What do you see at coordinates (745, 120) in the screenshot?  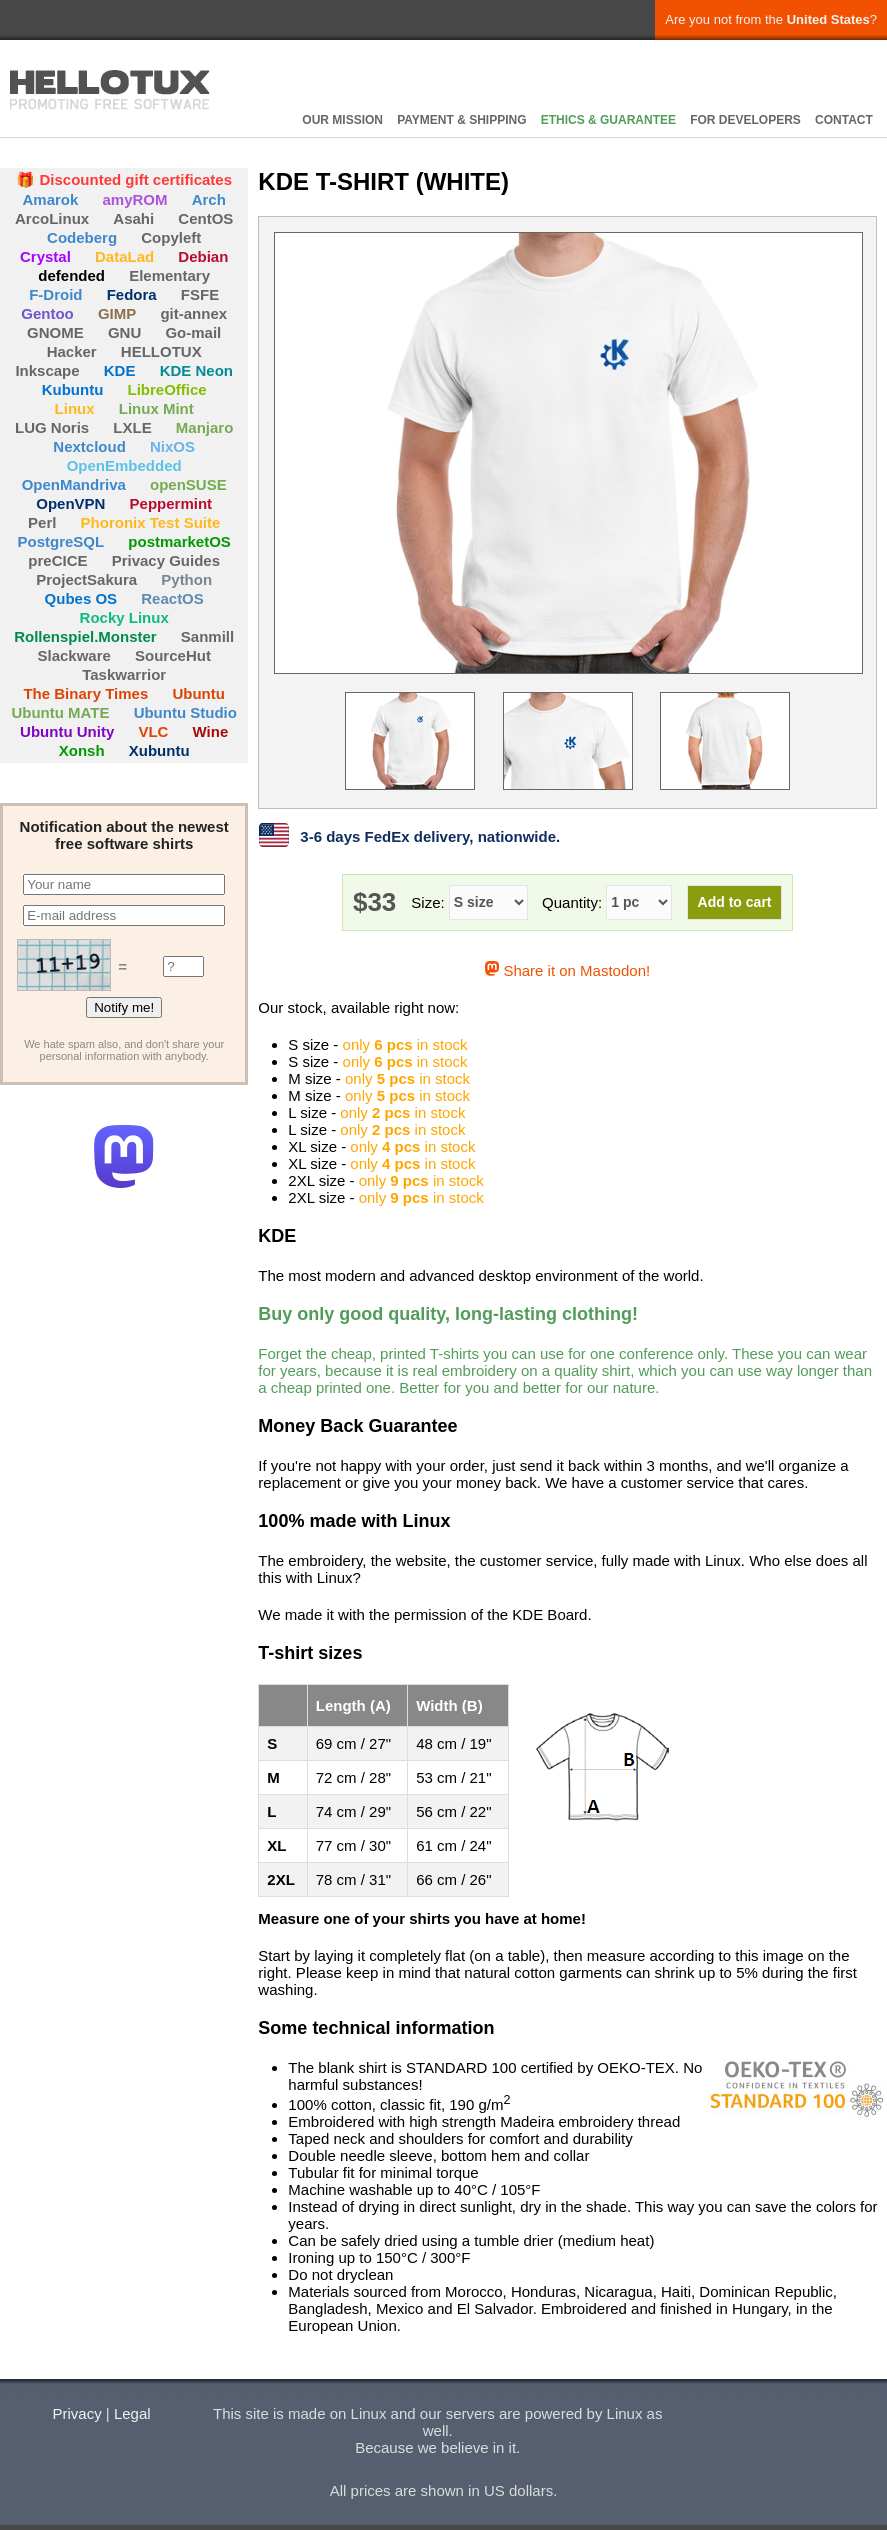 I see `FOR DEVELOPERS` at bounding box center [745, 120].